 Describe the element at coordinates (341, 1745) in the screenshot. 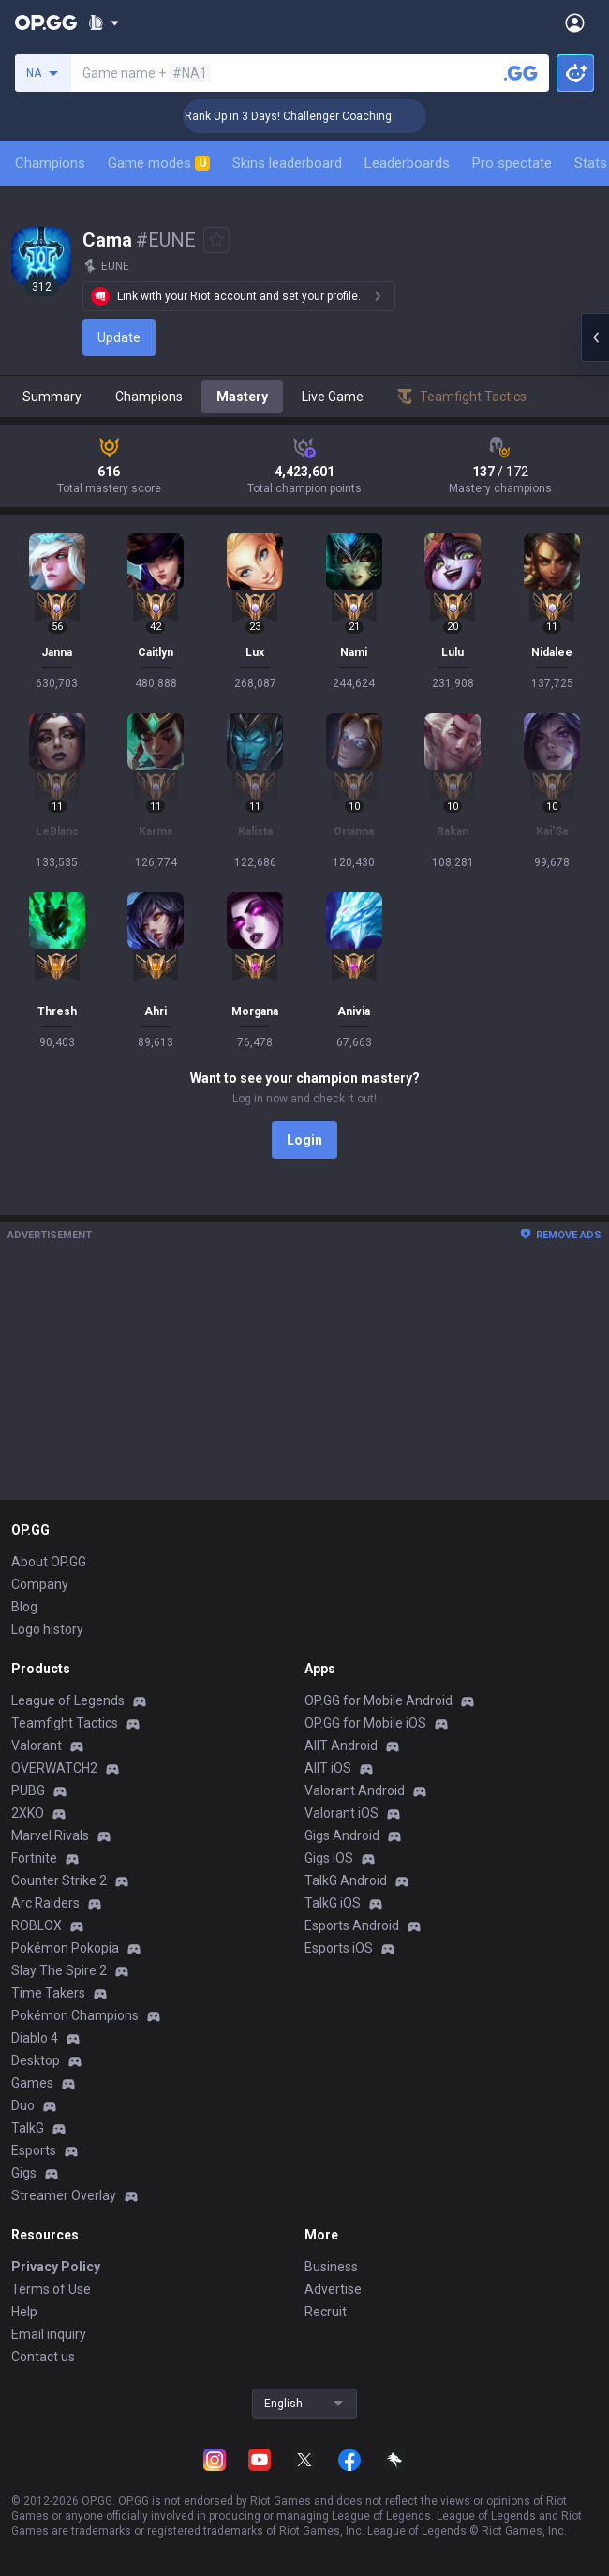

I see `AllT Android` at that location.